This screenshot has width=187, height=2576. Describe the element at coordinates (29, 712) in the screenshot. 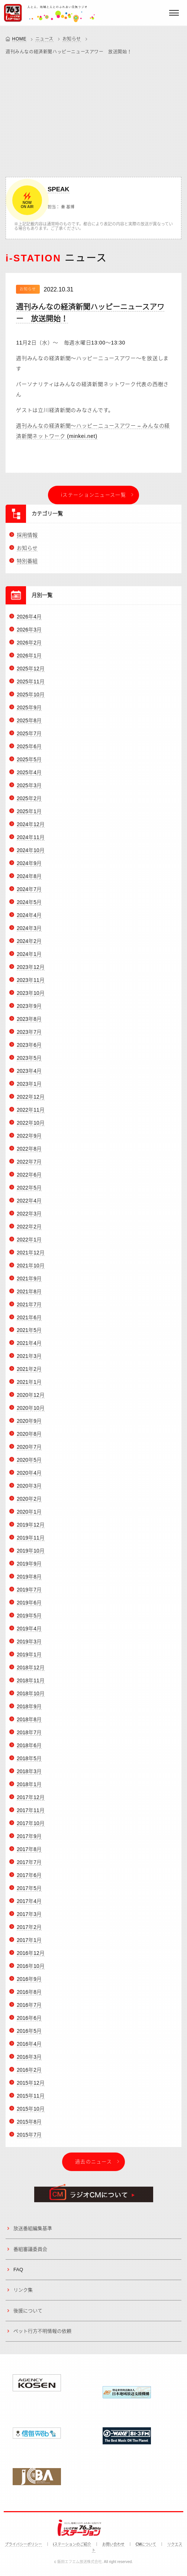

I see `2025年9月` at that location.